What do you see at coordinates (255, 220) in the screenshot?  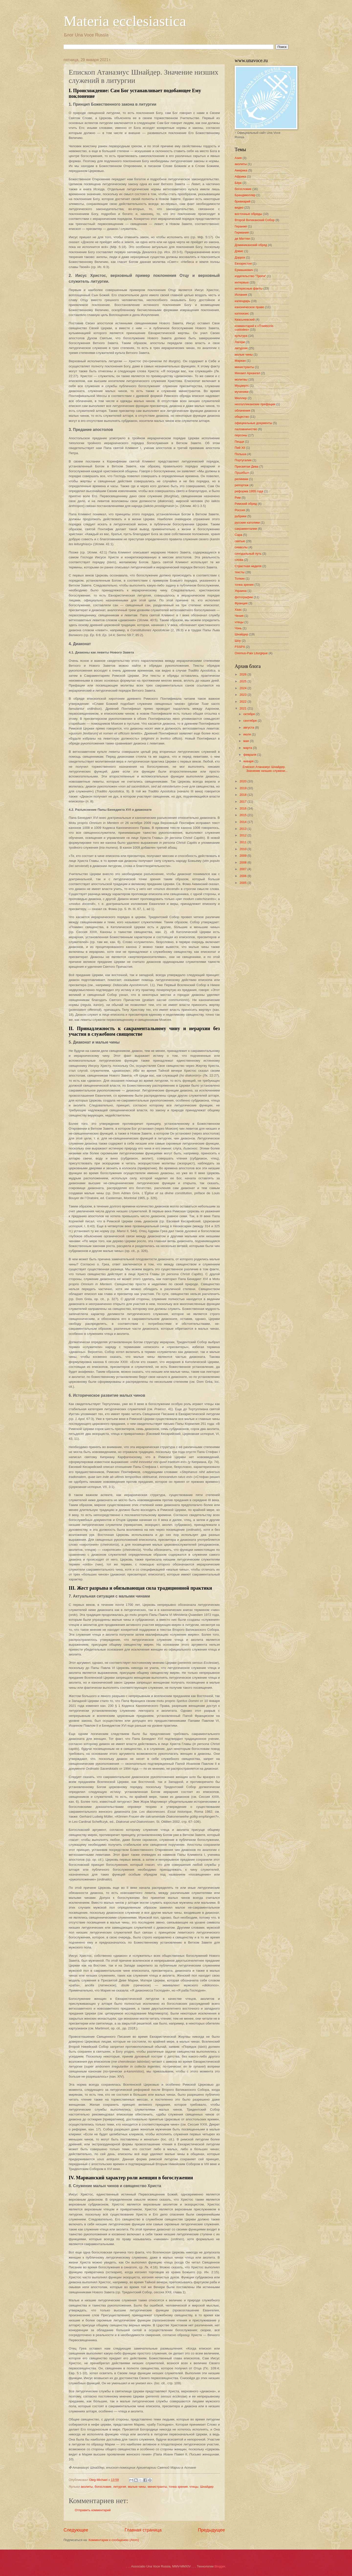 I see `Второй Ватиканский Собор` at bounding box center [255, 220].